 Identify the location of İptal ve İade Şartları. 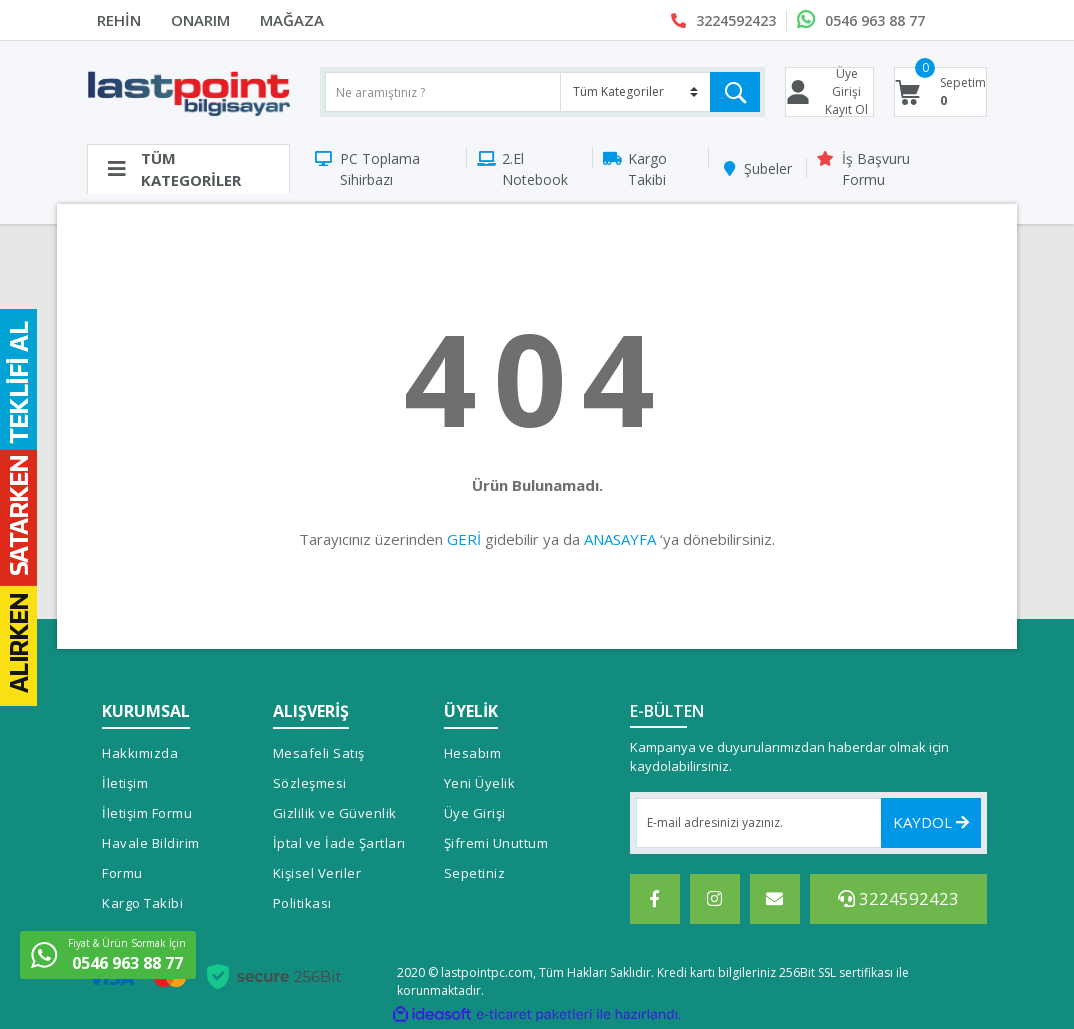
(339, 843).